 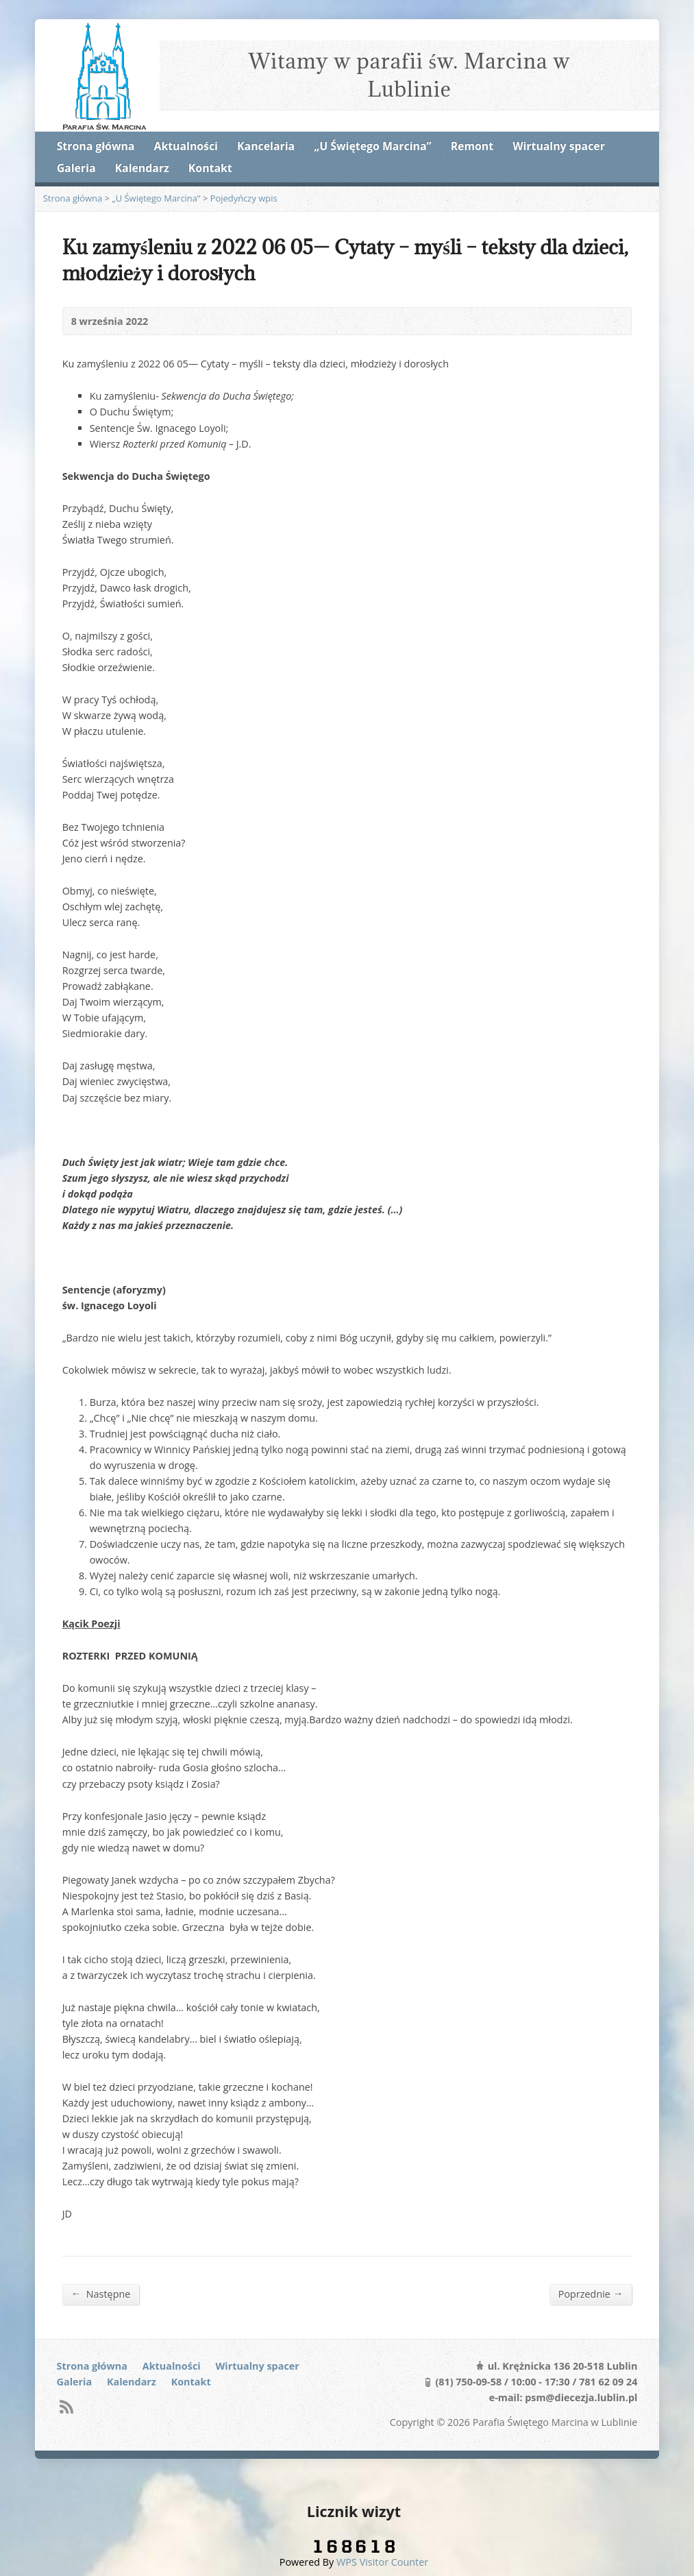 I want to click on Wirtualny spacer, so click(x=558, y=146).